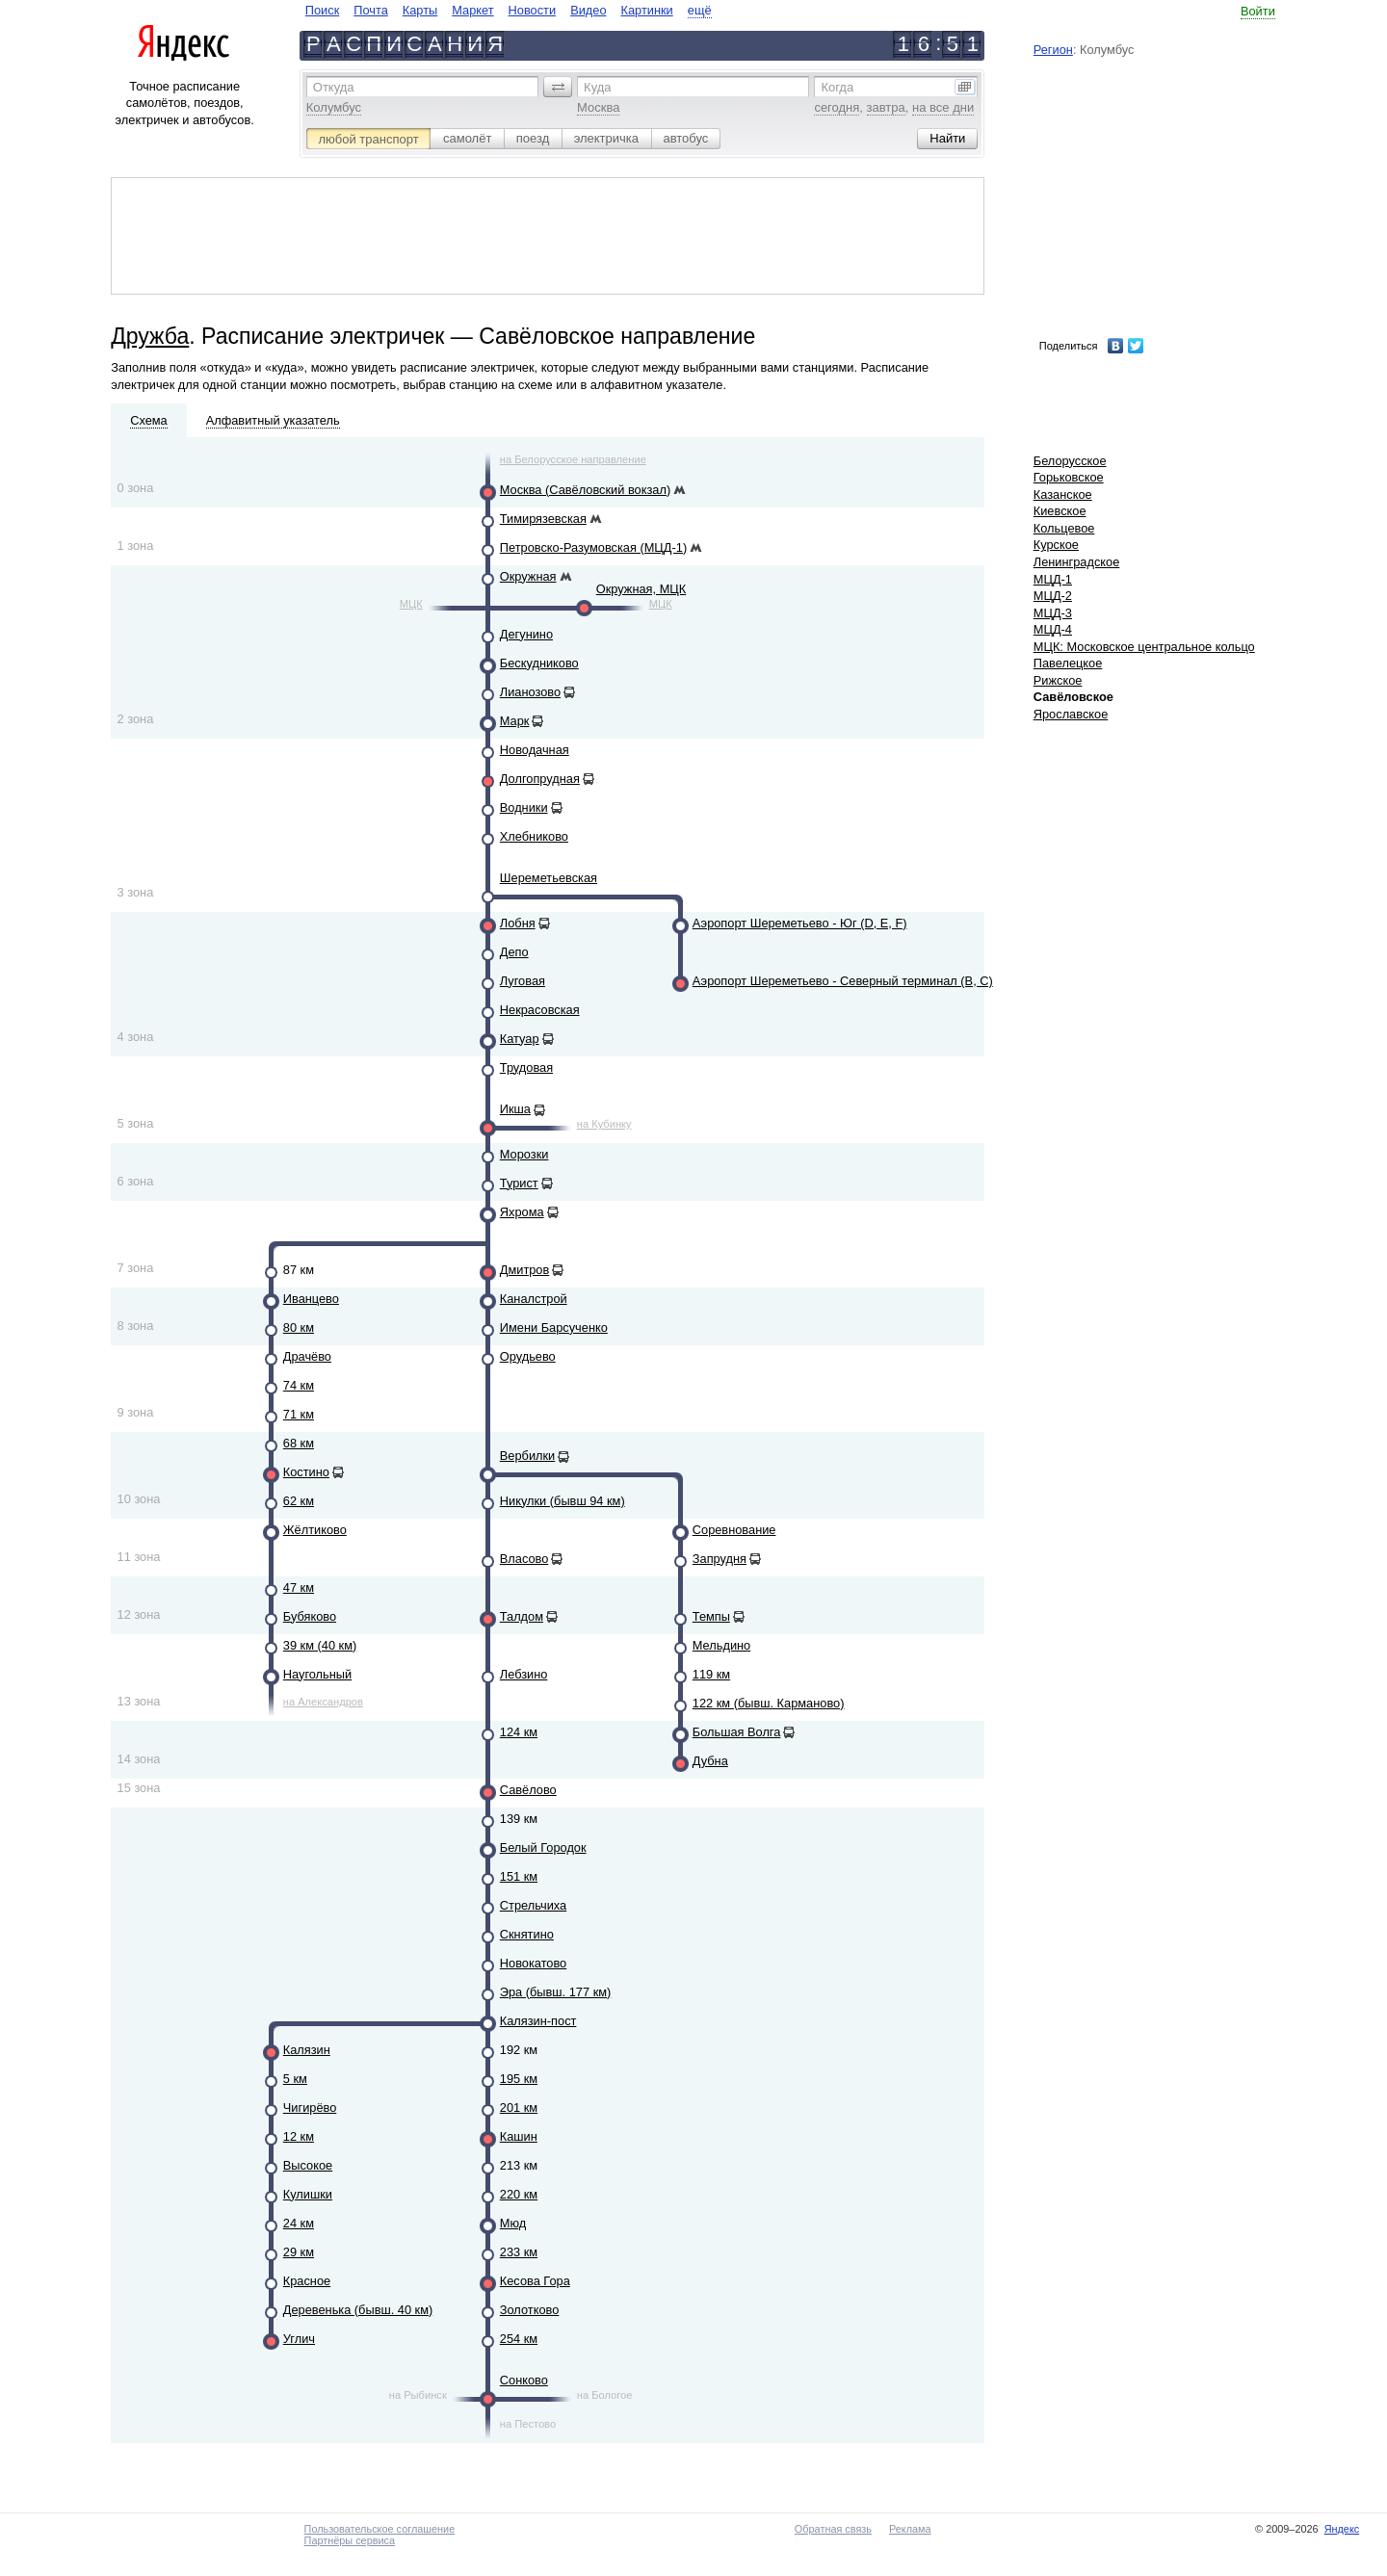  What do you see at coordinates (315, 1529) in the screenshot?
I see `Жёлтиково` at bounding box center [315, 1529].